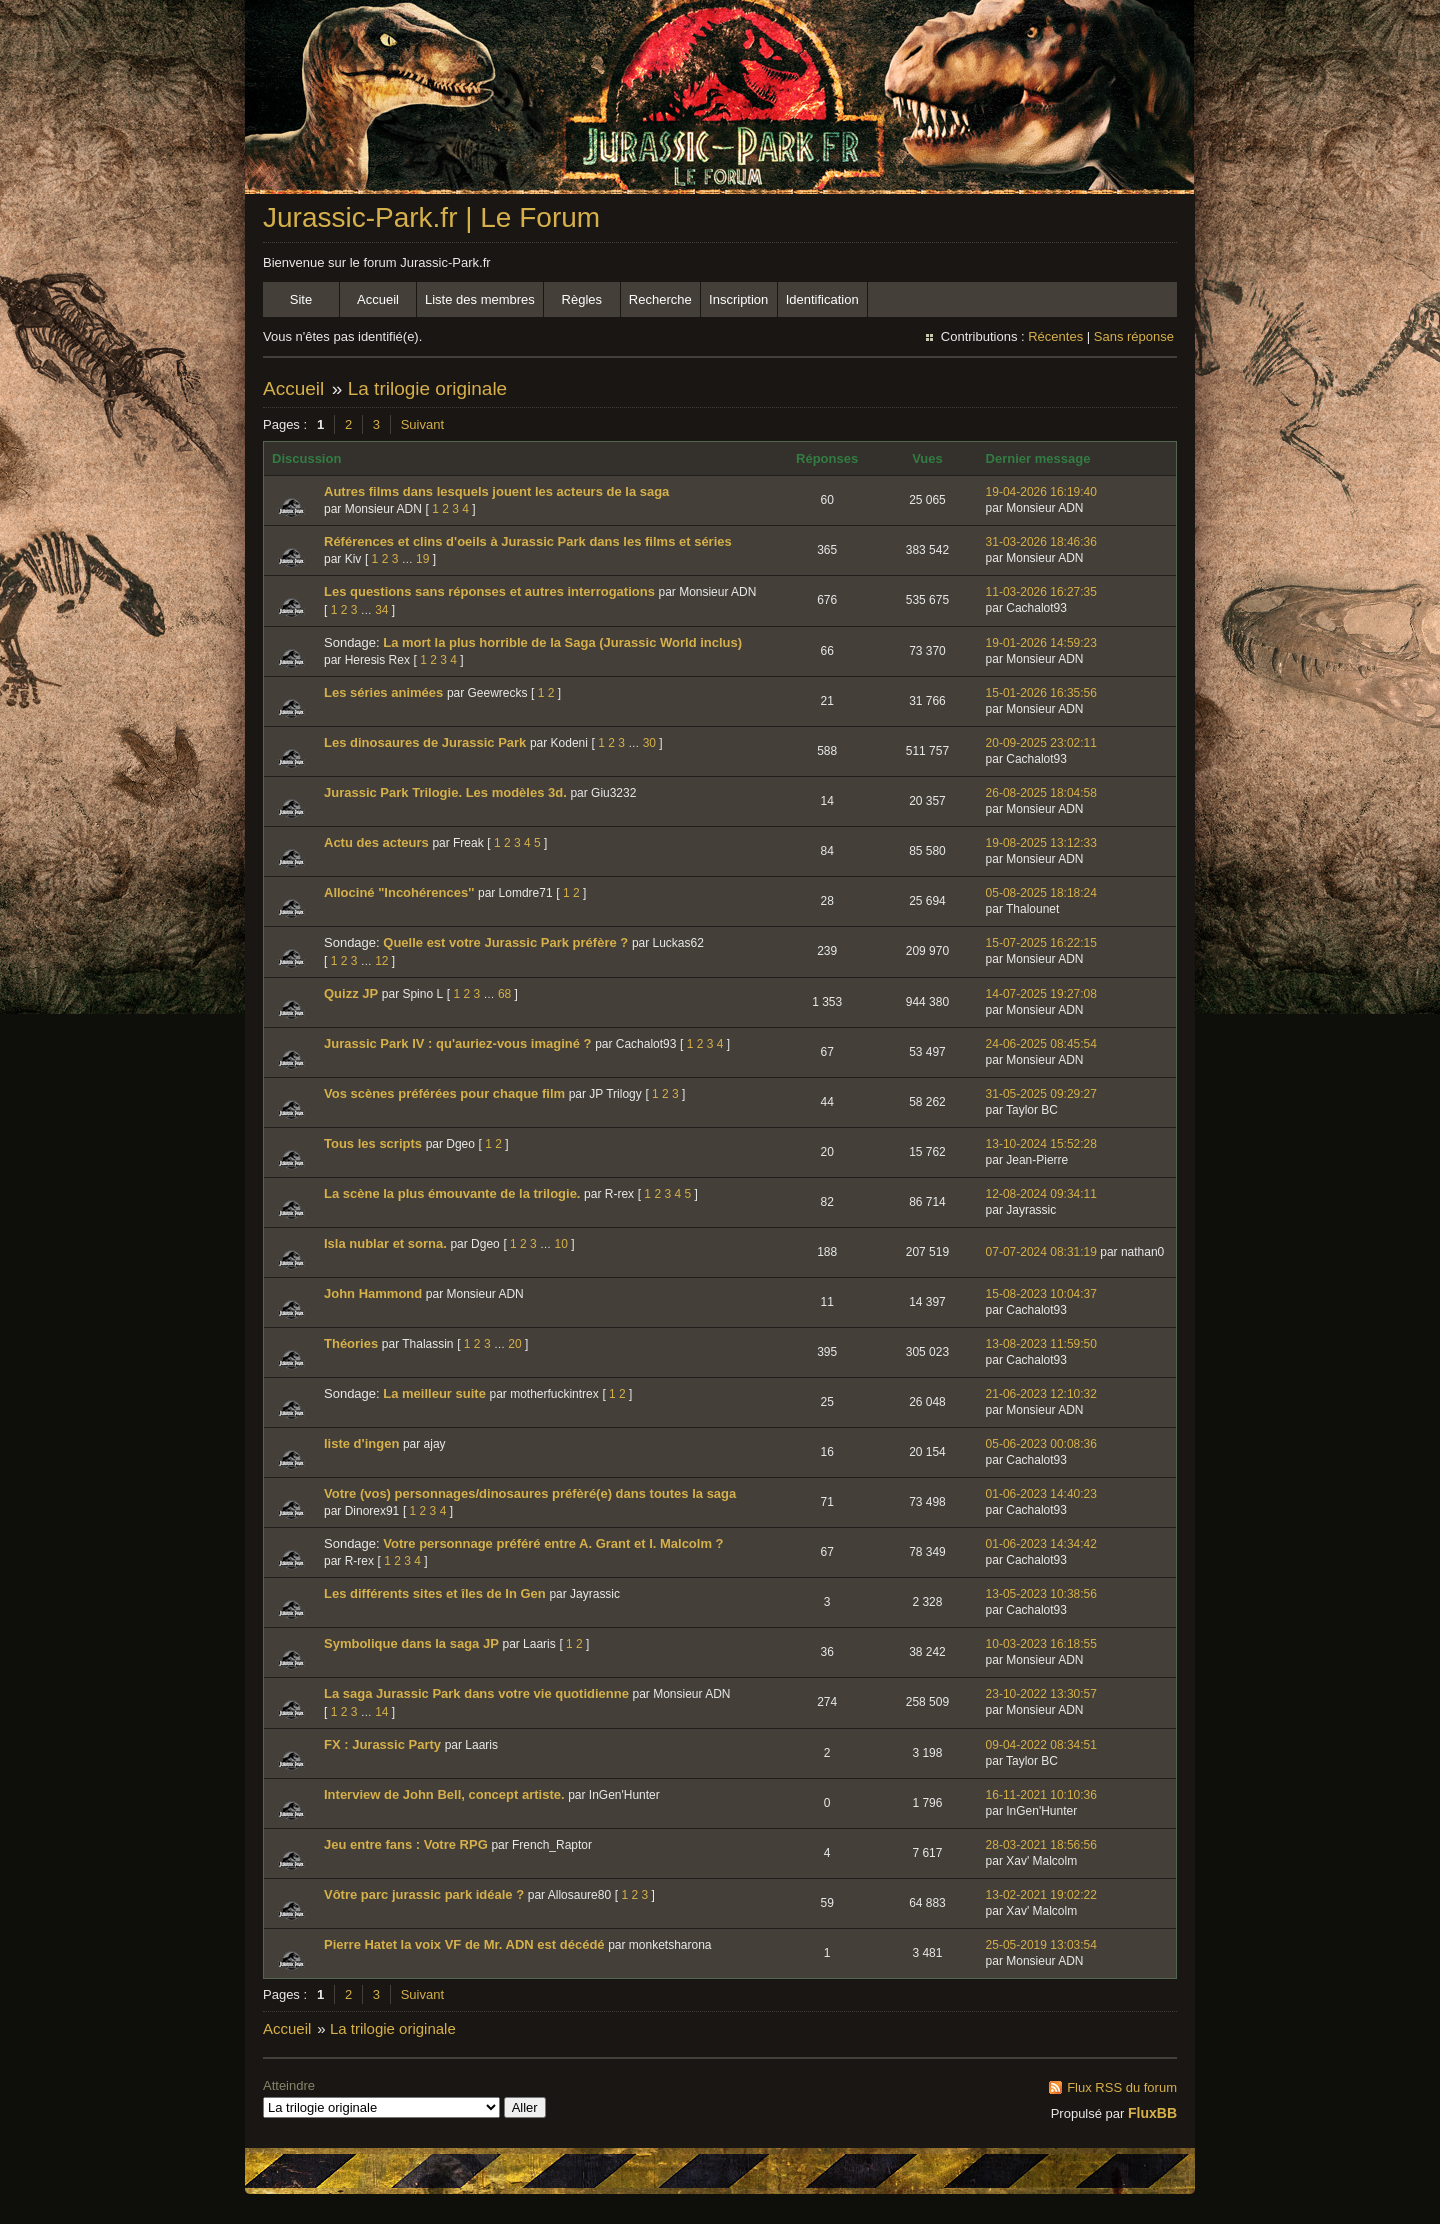 This screenshot has height=2224, width=1440. Describe the element at coordinates (383, 692) in the screenshot. I see `Les séries animées` at that location.